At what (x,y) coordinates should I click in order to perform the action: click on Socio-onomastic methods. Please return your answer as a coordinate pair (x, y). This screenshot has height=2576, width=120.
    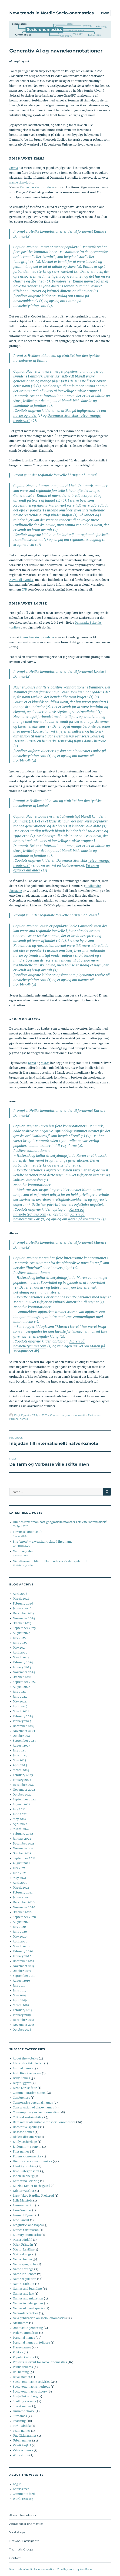
    Looking at the image, I should click on (31, 2386).